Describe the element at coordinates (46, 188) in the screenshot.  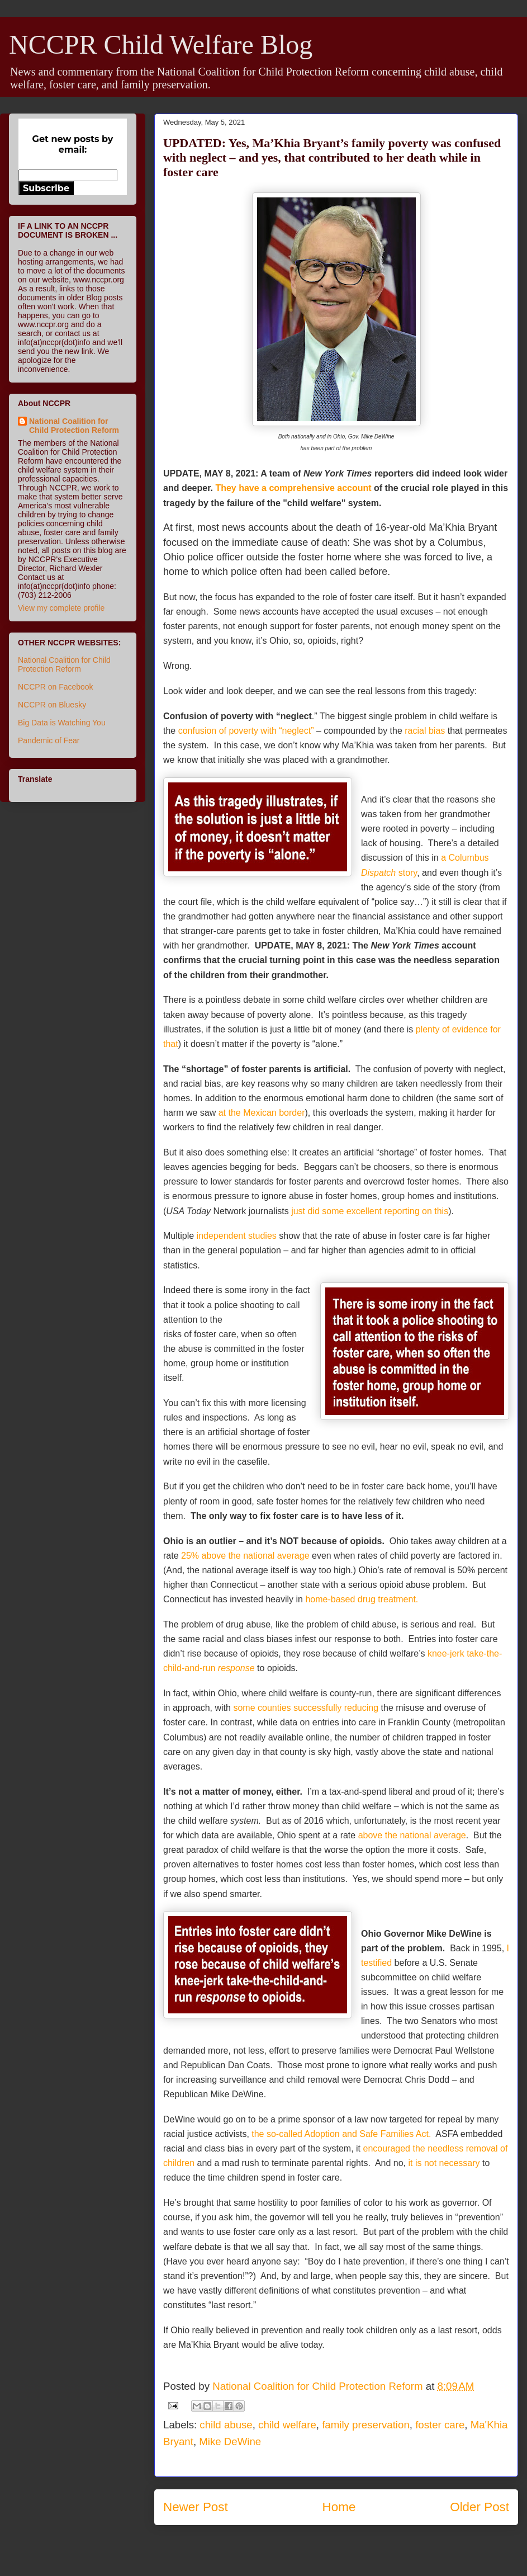
I see `Subscribe` at that location.